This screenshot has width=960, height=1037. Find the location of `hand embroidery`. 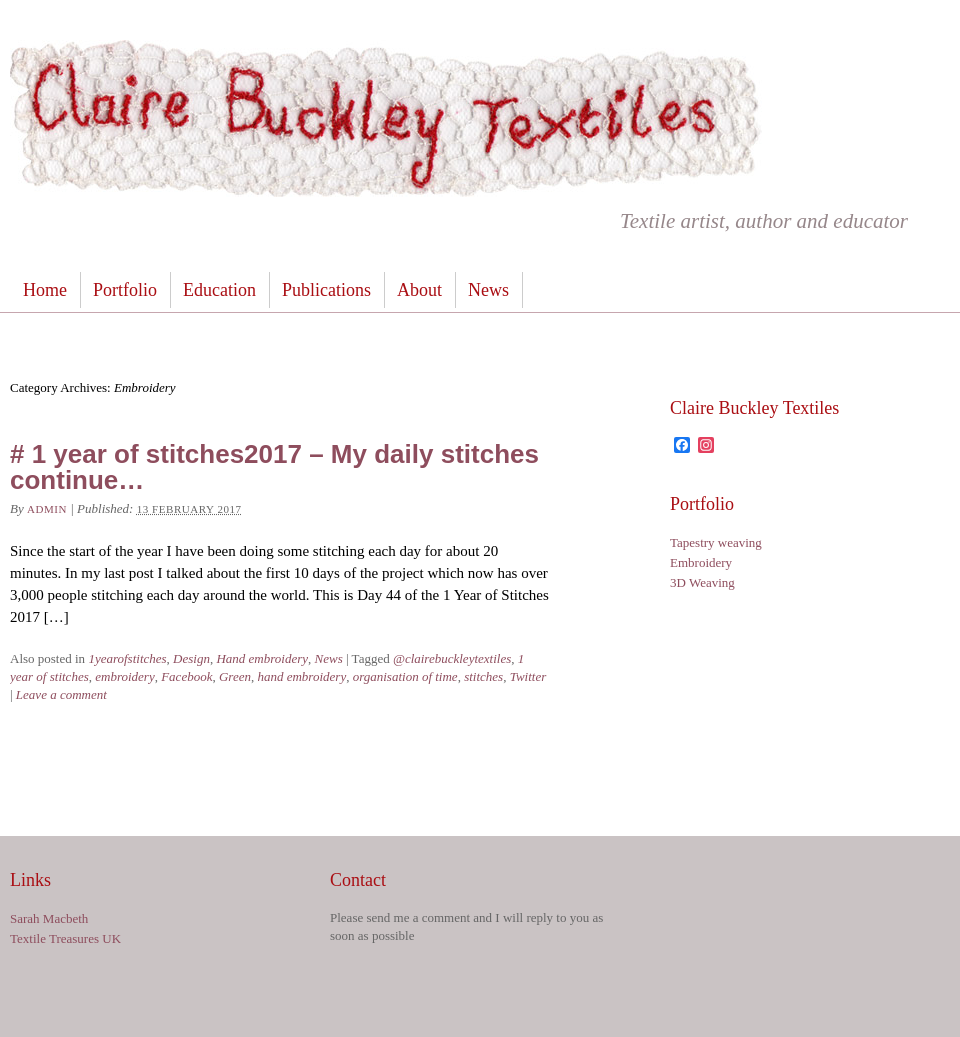

hand embroidery is located at coordinates (301, 676).